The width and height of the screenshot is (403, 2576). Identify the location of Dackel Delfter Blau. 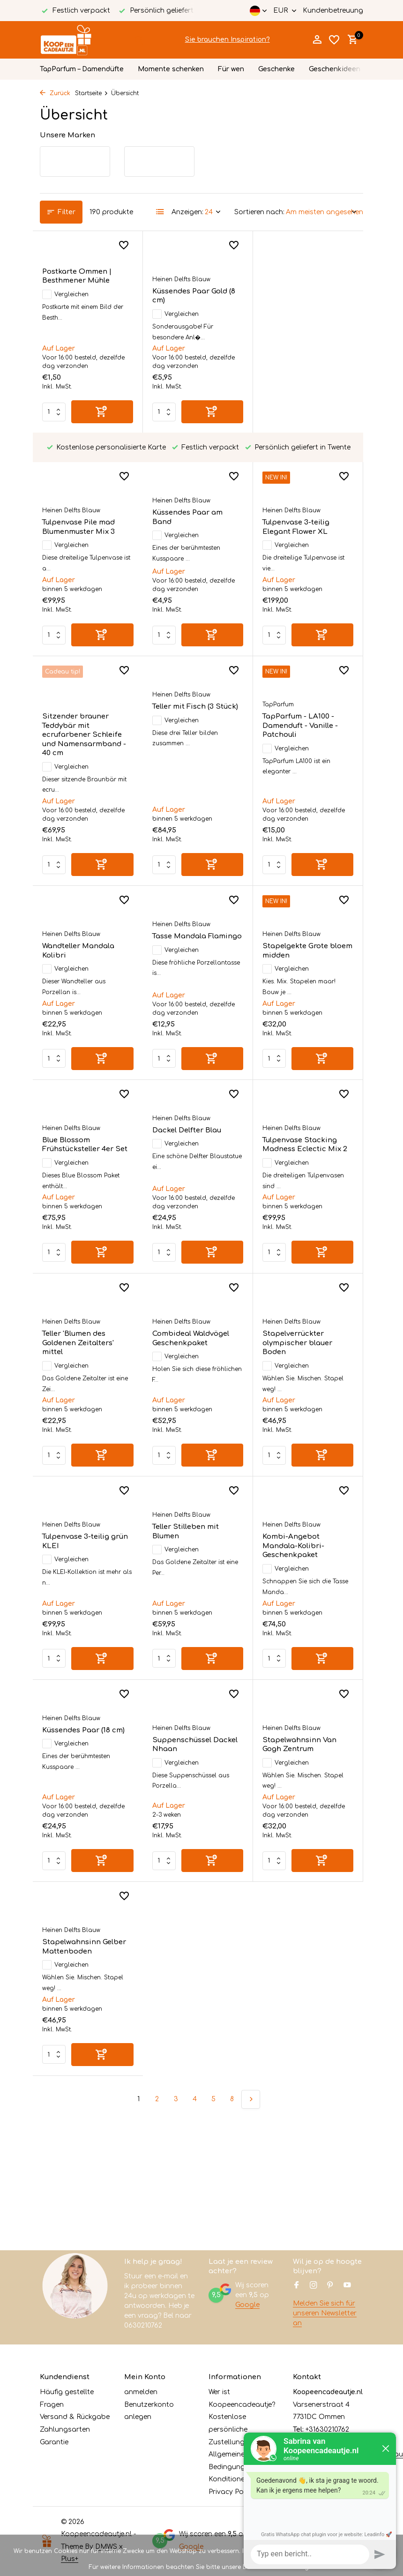
(76, 1148).